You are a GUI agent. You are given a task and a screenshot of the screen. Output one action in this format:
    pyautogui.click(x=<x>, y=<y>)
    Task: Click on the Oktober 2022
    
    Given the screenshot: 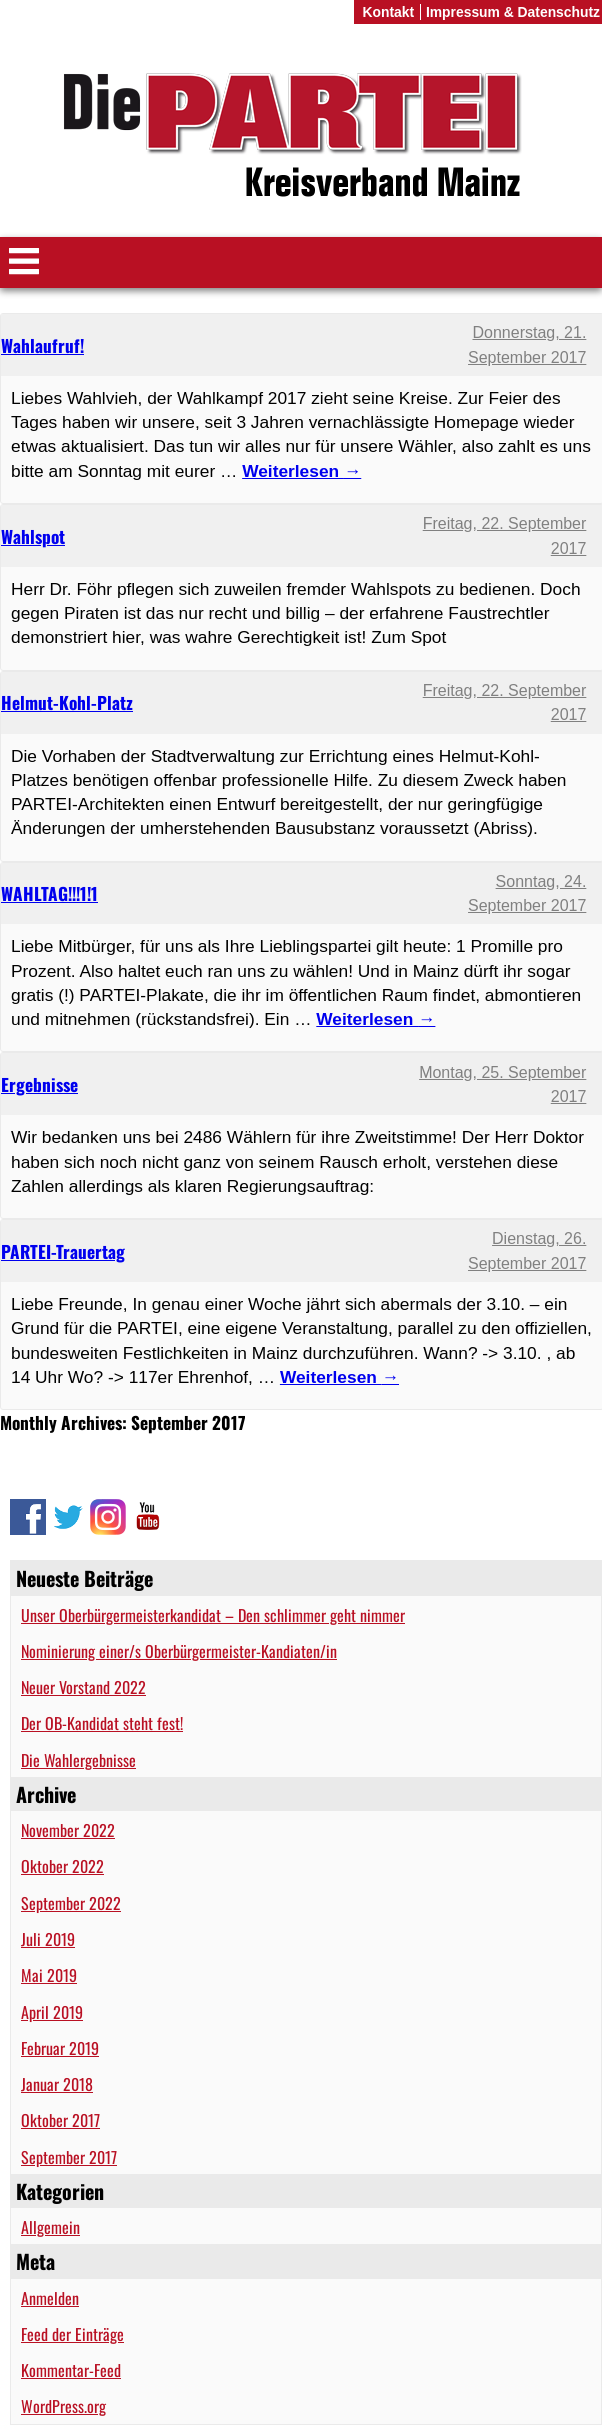 What is the action you would take?
    pyautogui.click(x=62, y=1866)
    